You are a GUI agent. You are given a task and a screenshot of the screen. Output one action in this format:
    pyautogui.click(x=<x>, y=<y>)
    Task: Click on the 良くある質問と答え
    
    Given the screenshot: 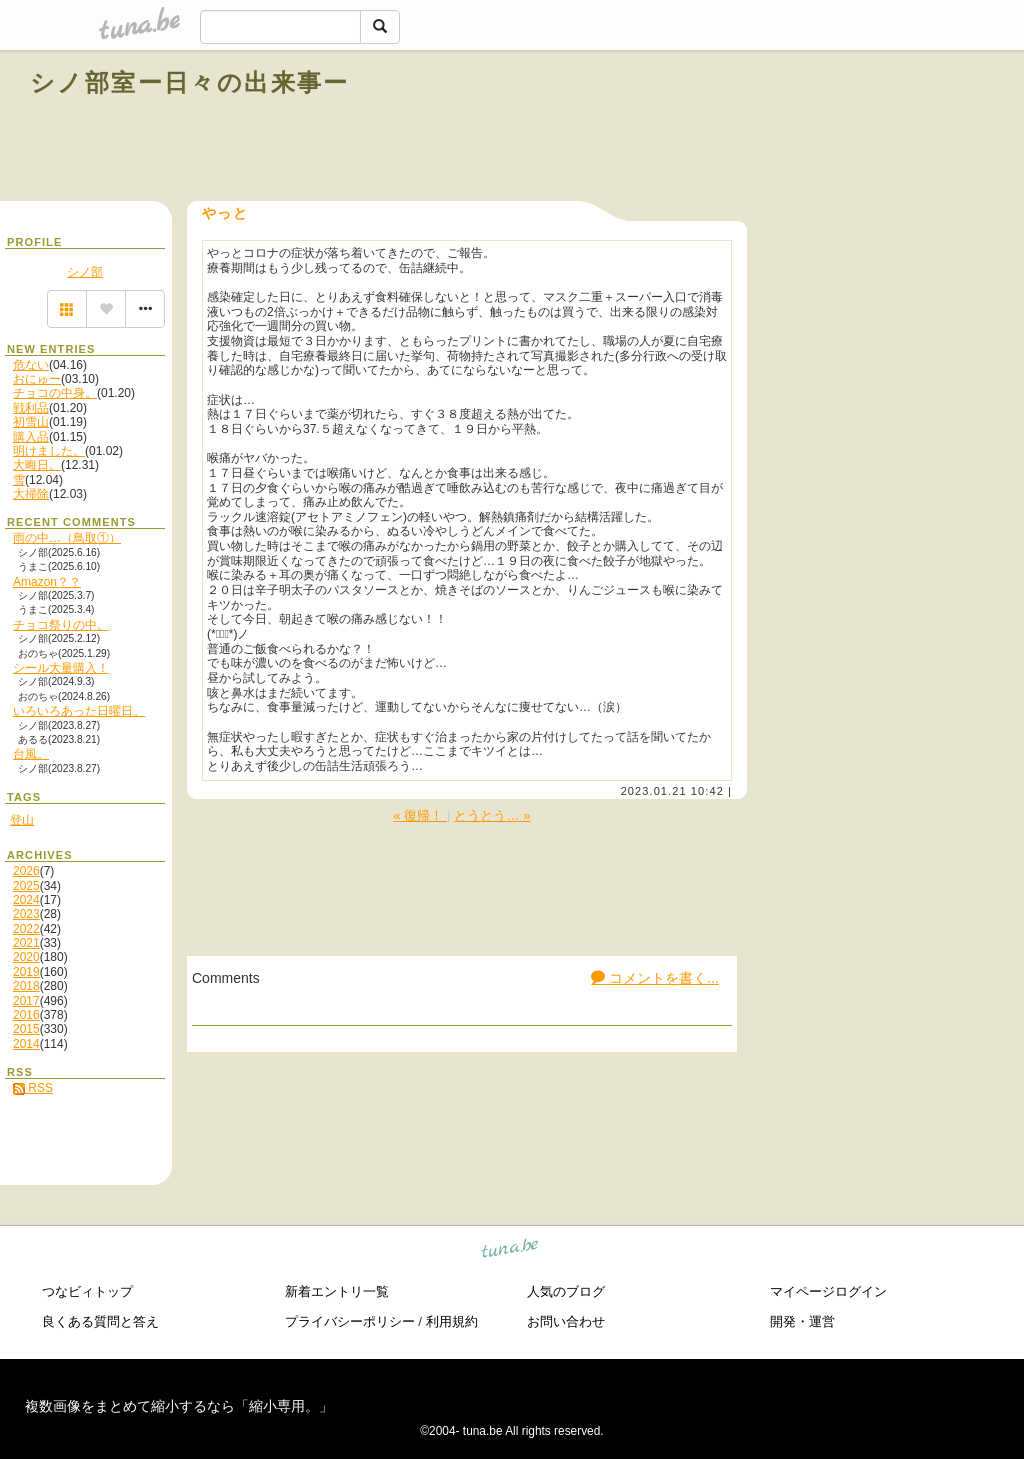 What is the action you would take?
    pyautogui.click(x=100, y=1321)
    